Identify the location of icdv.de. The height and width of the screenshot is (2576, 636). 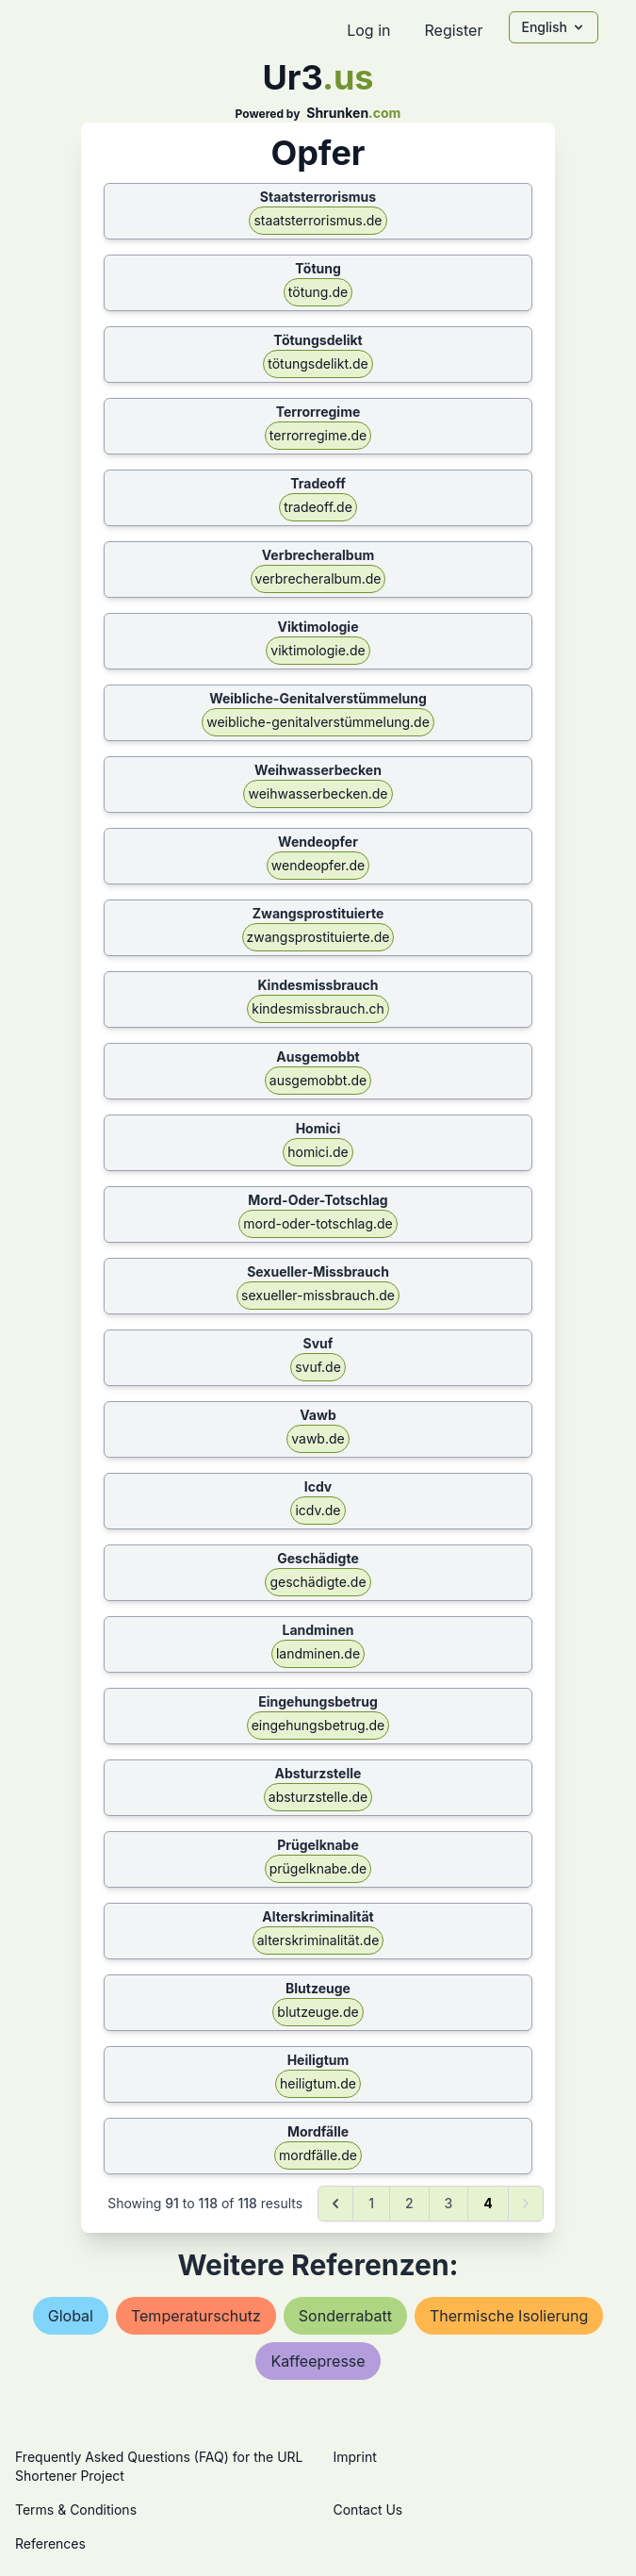
(317, 1510).